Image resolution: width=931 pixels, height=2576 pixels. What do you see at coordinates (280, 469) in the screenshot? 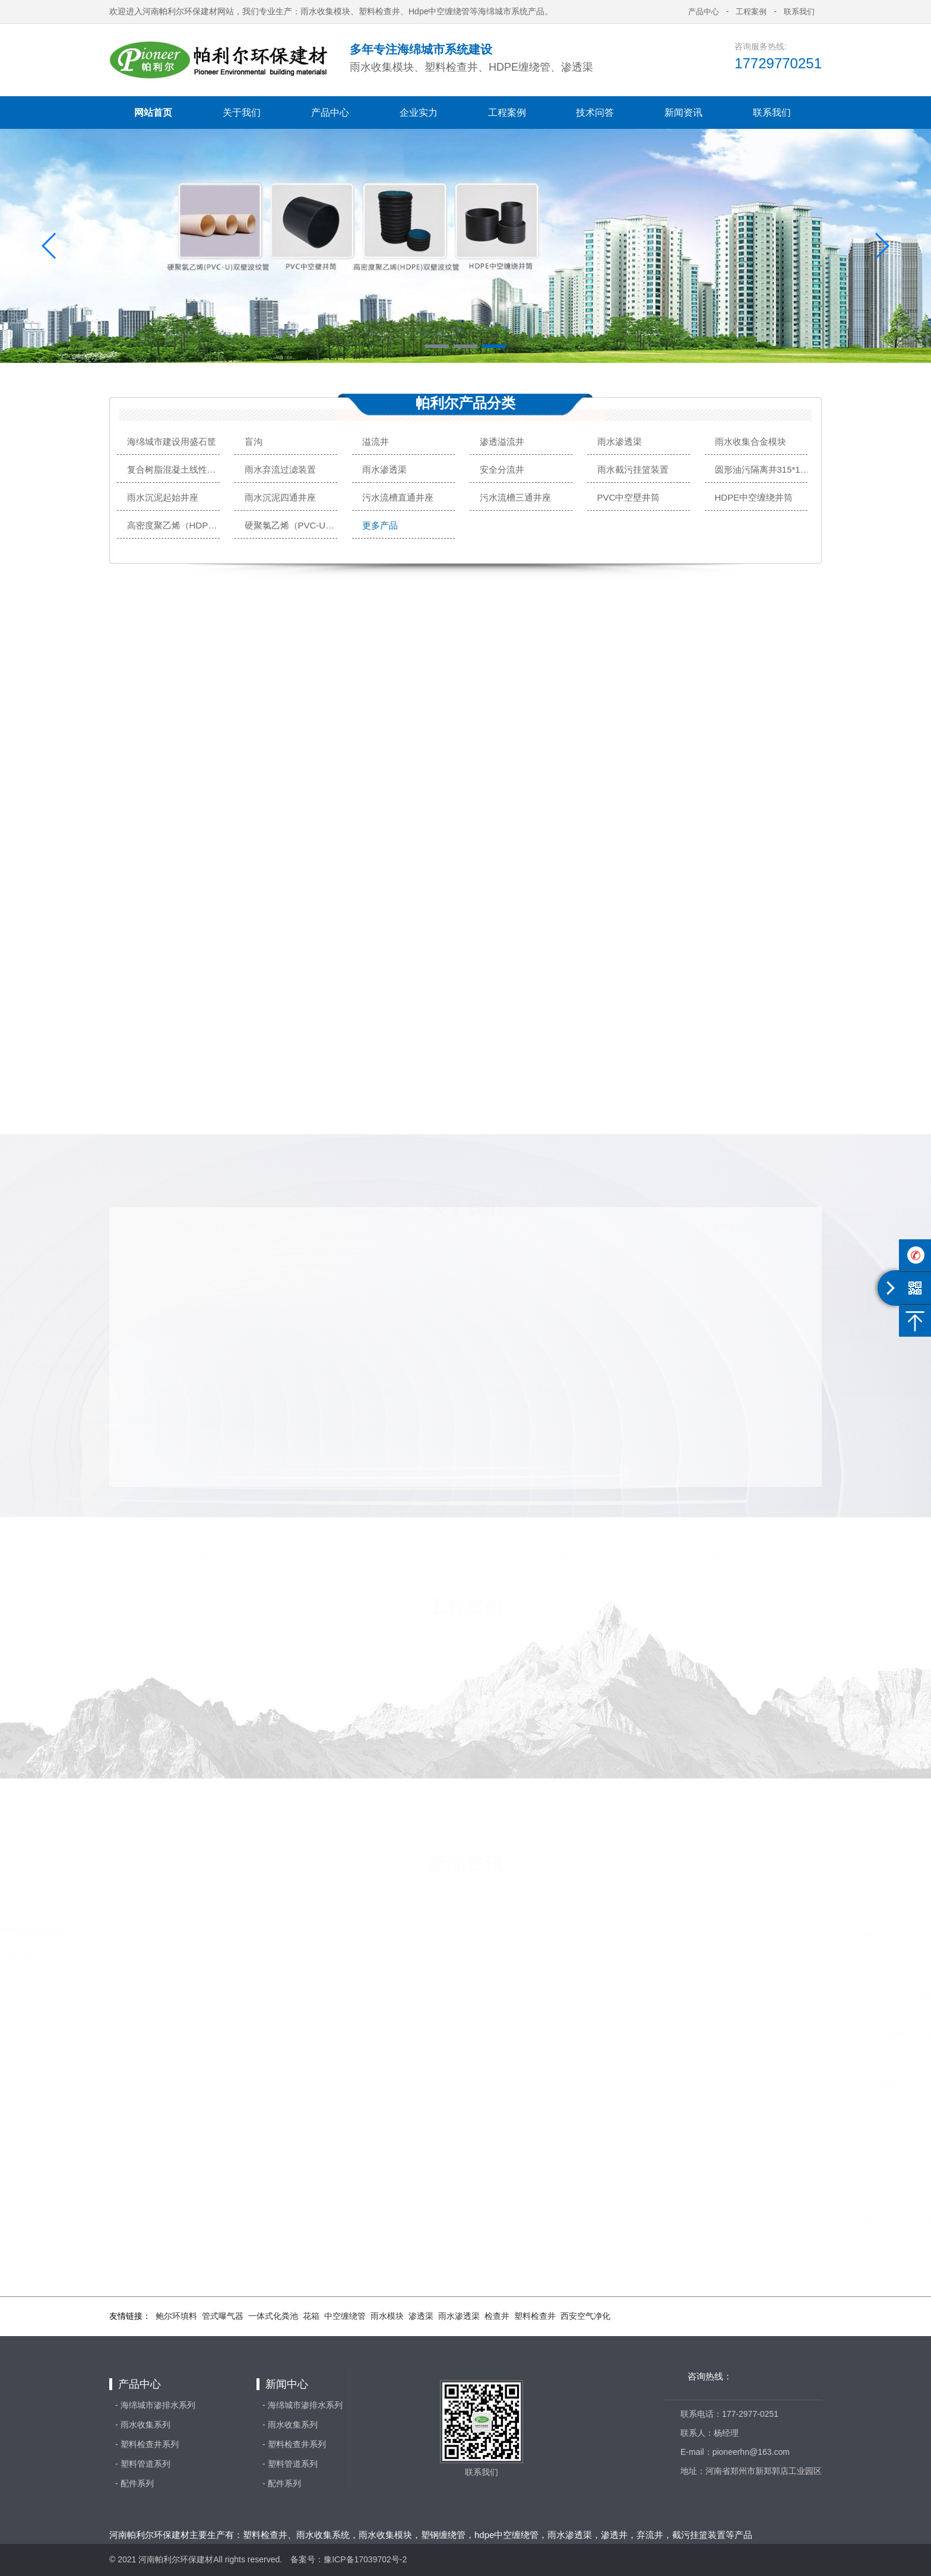
I see `雨水弃流过滤装置` at bounding box center [280, 469].